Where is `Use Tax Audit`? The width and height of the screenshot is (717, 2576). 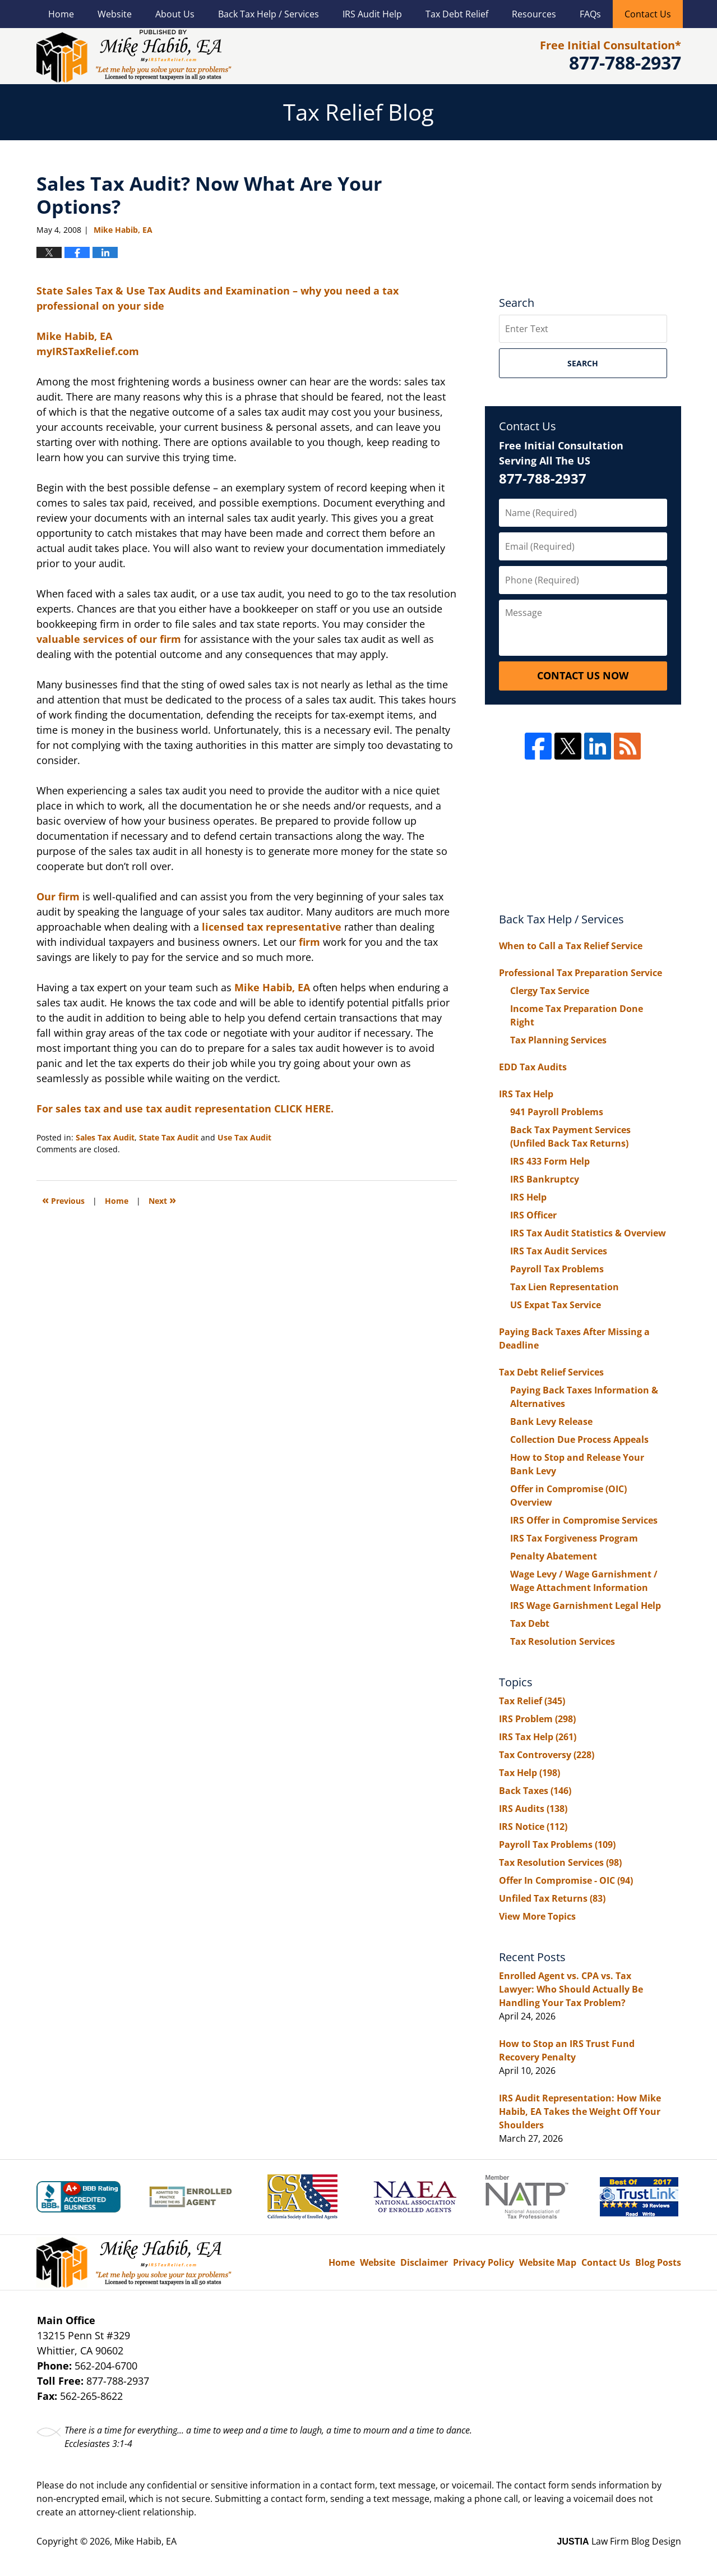
Use Tax Audit is located at coordinates (244, 1137).